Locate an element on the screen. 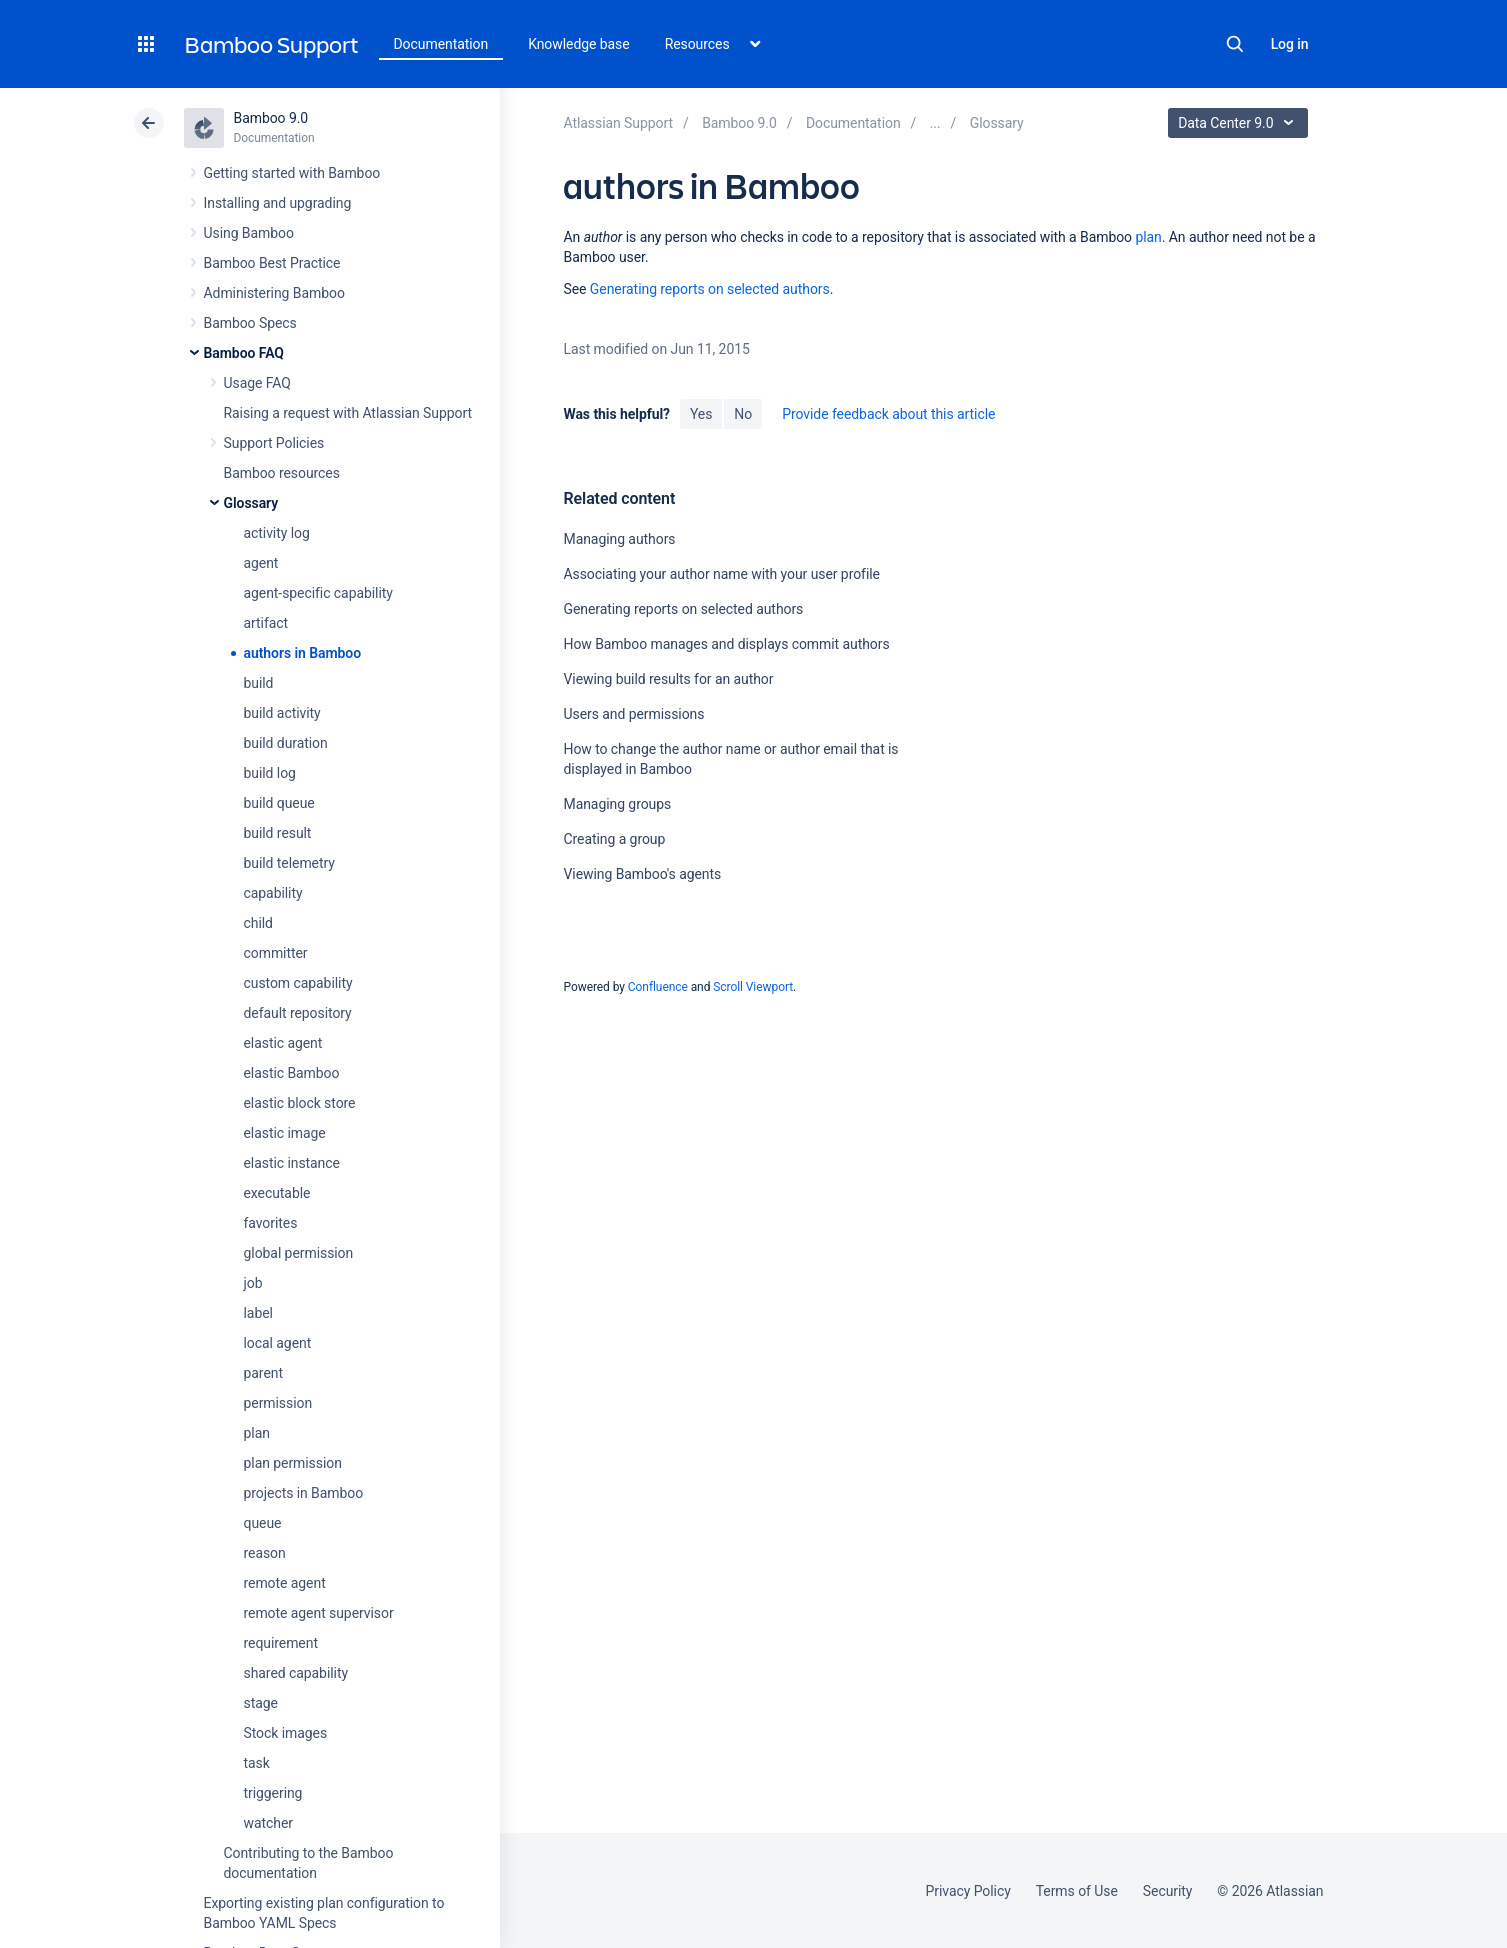 This screenshot has height=1948, width=1507. artifact is located at coordinates (266, 623).